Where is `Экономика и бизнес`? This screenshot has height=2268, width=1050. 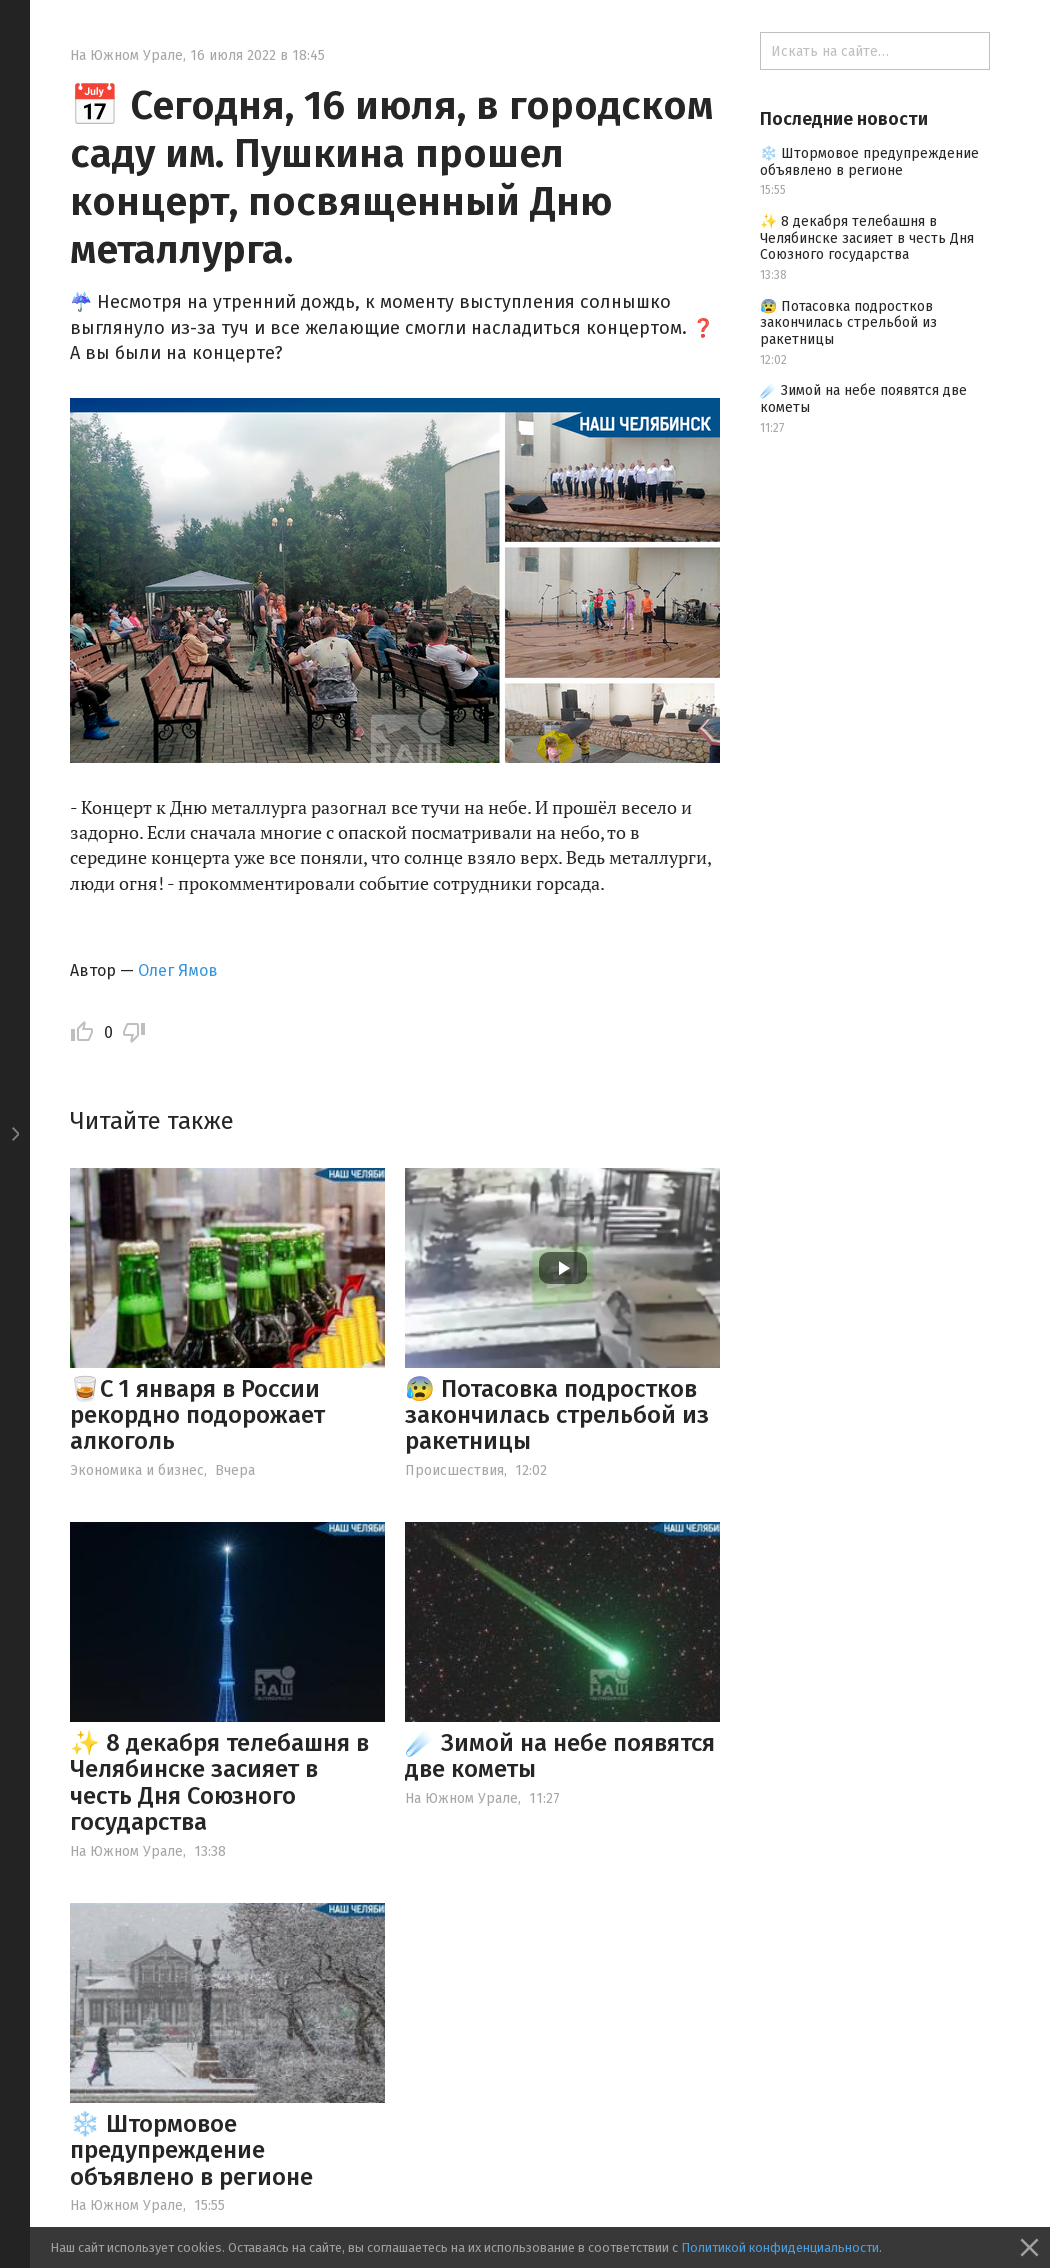
Экономика и бизнес is located at coordinates (137, 1470).